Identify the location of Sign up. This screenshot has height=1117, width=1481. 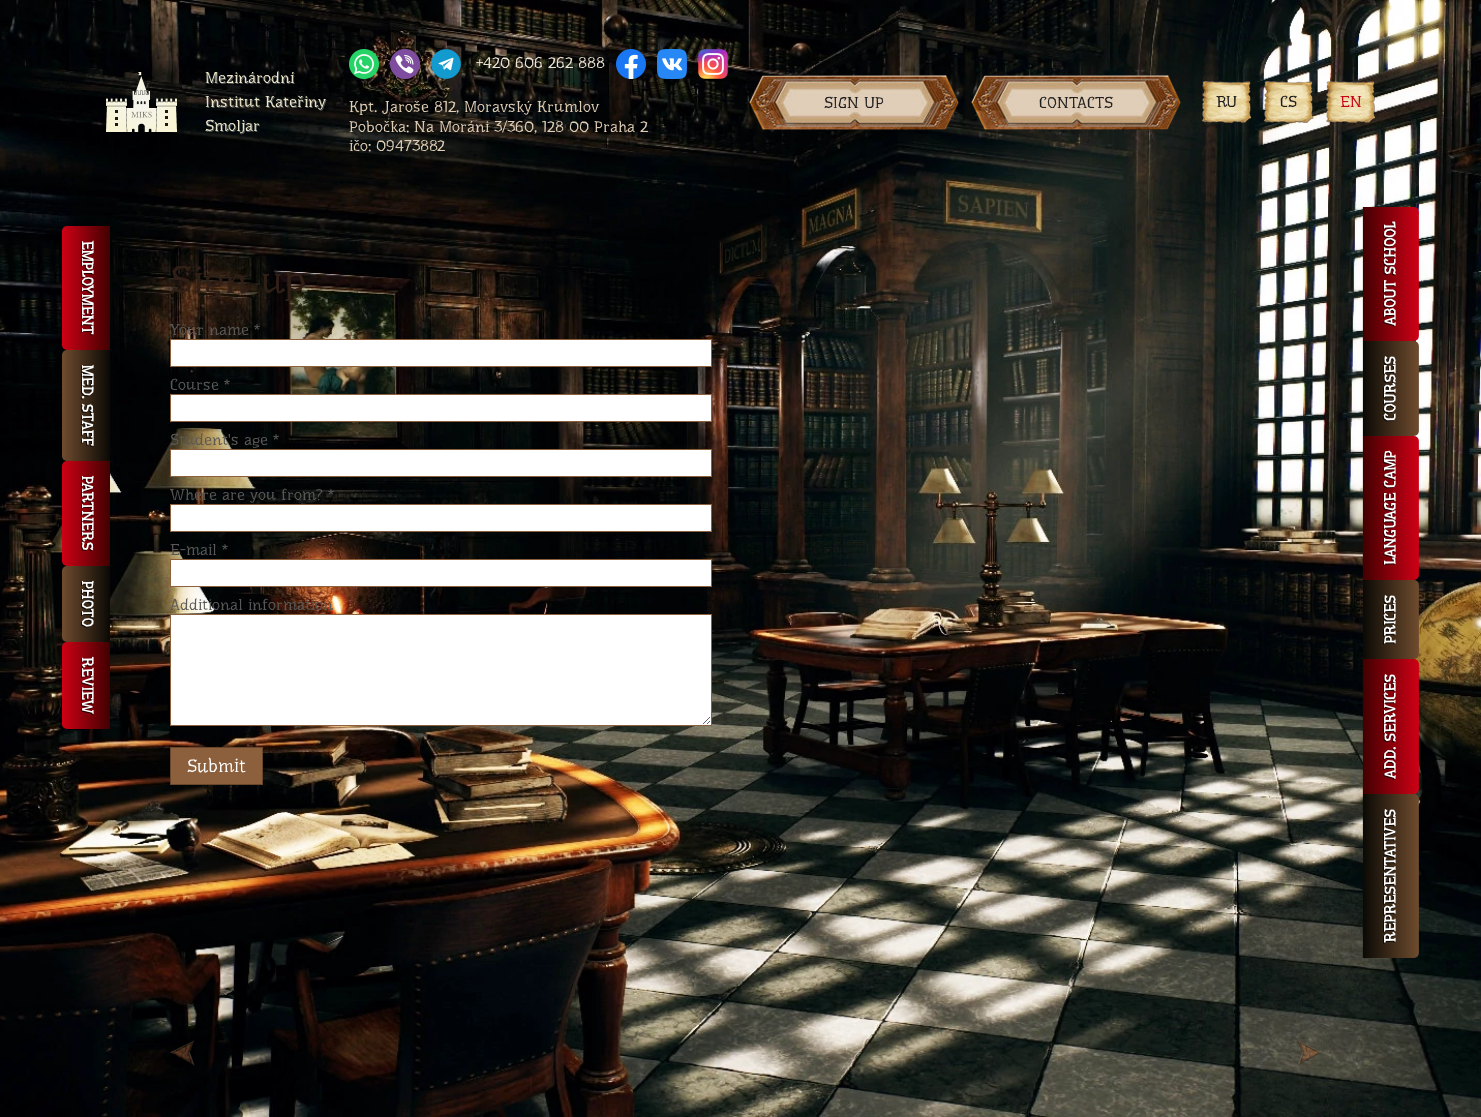
(854, 102).